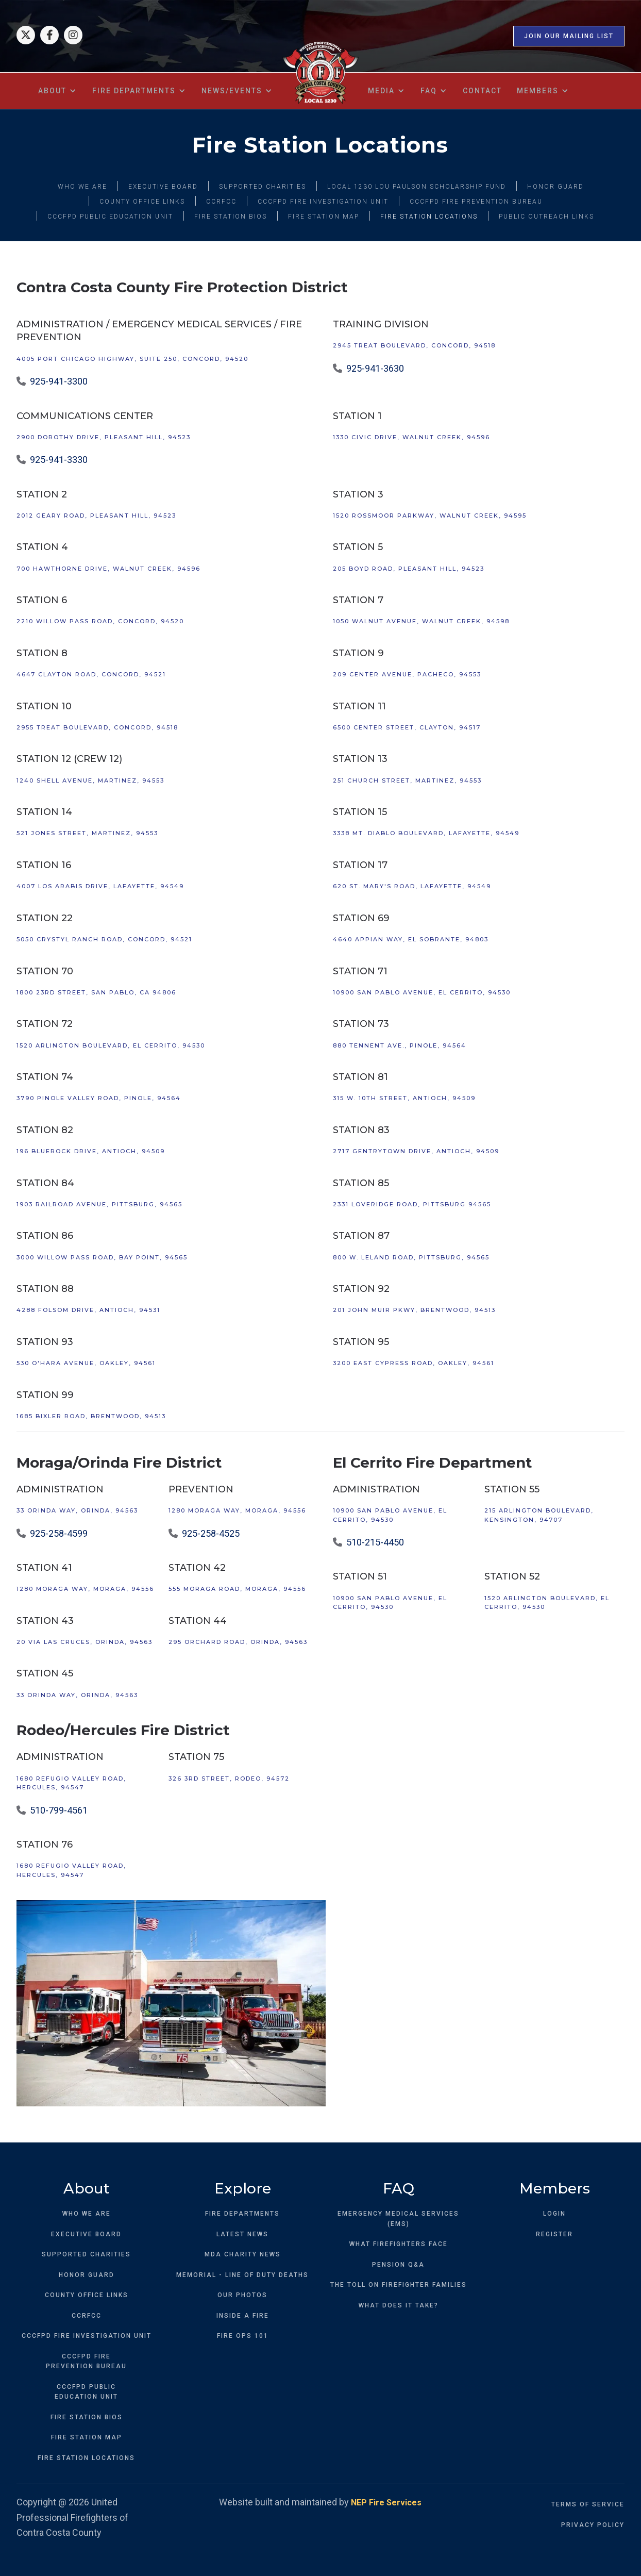 The image size is (641, 2576). Describe the element at coordinates (211, 1533) in the screenshot. I see `925-258-4525` at that location.